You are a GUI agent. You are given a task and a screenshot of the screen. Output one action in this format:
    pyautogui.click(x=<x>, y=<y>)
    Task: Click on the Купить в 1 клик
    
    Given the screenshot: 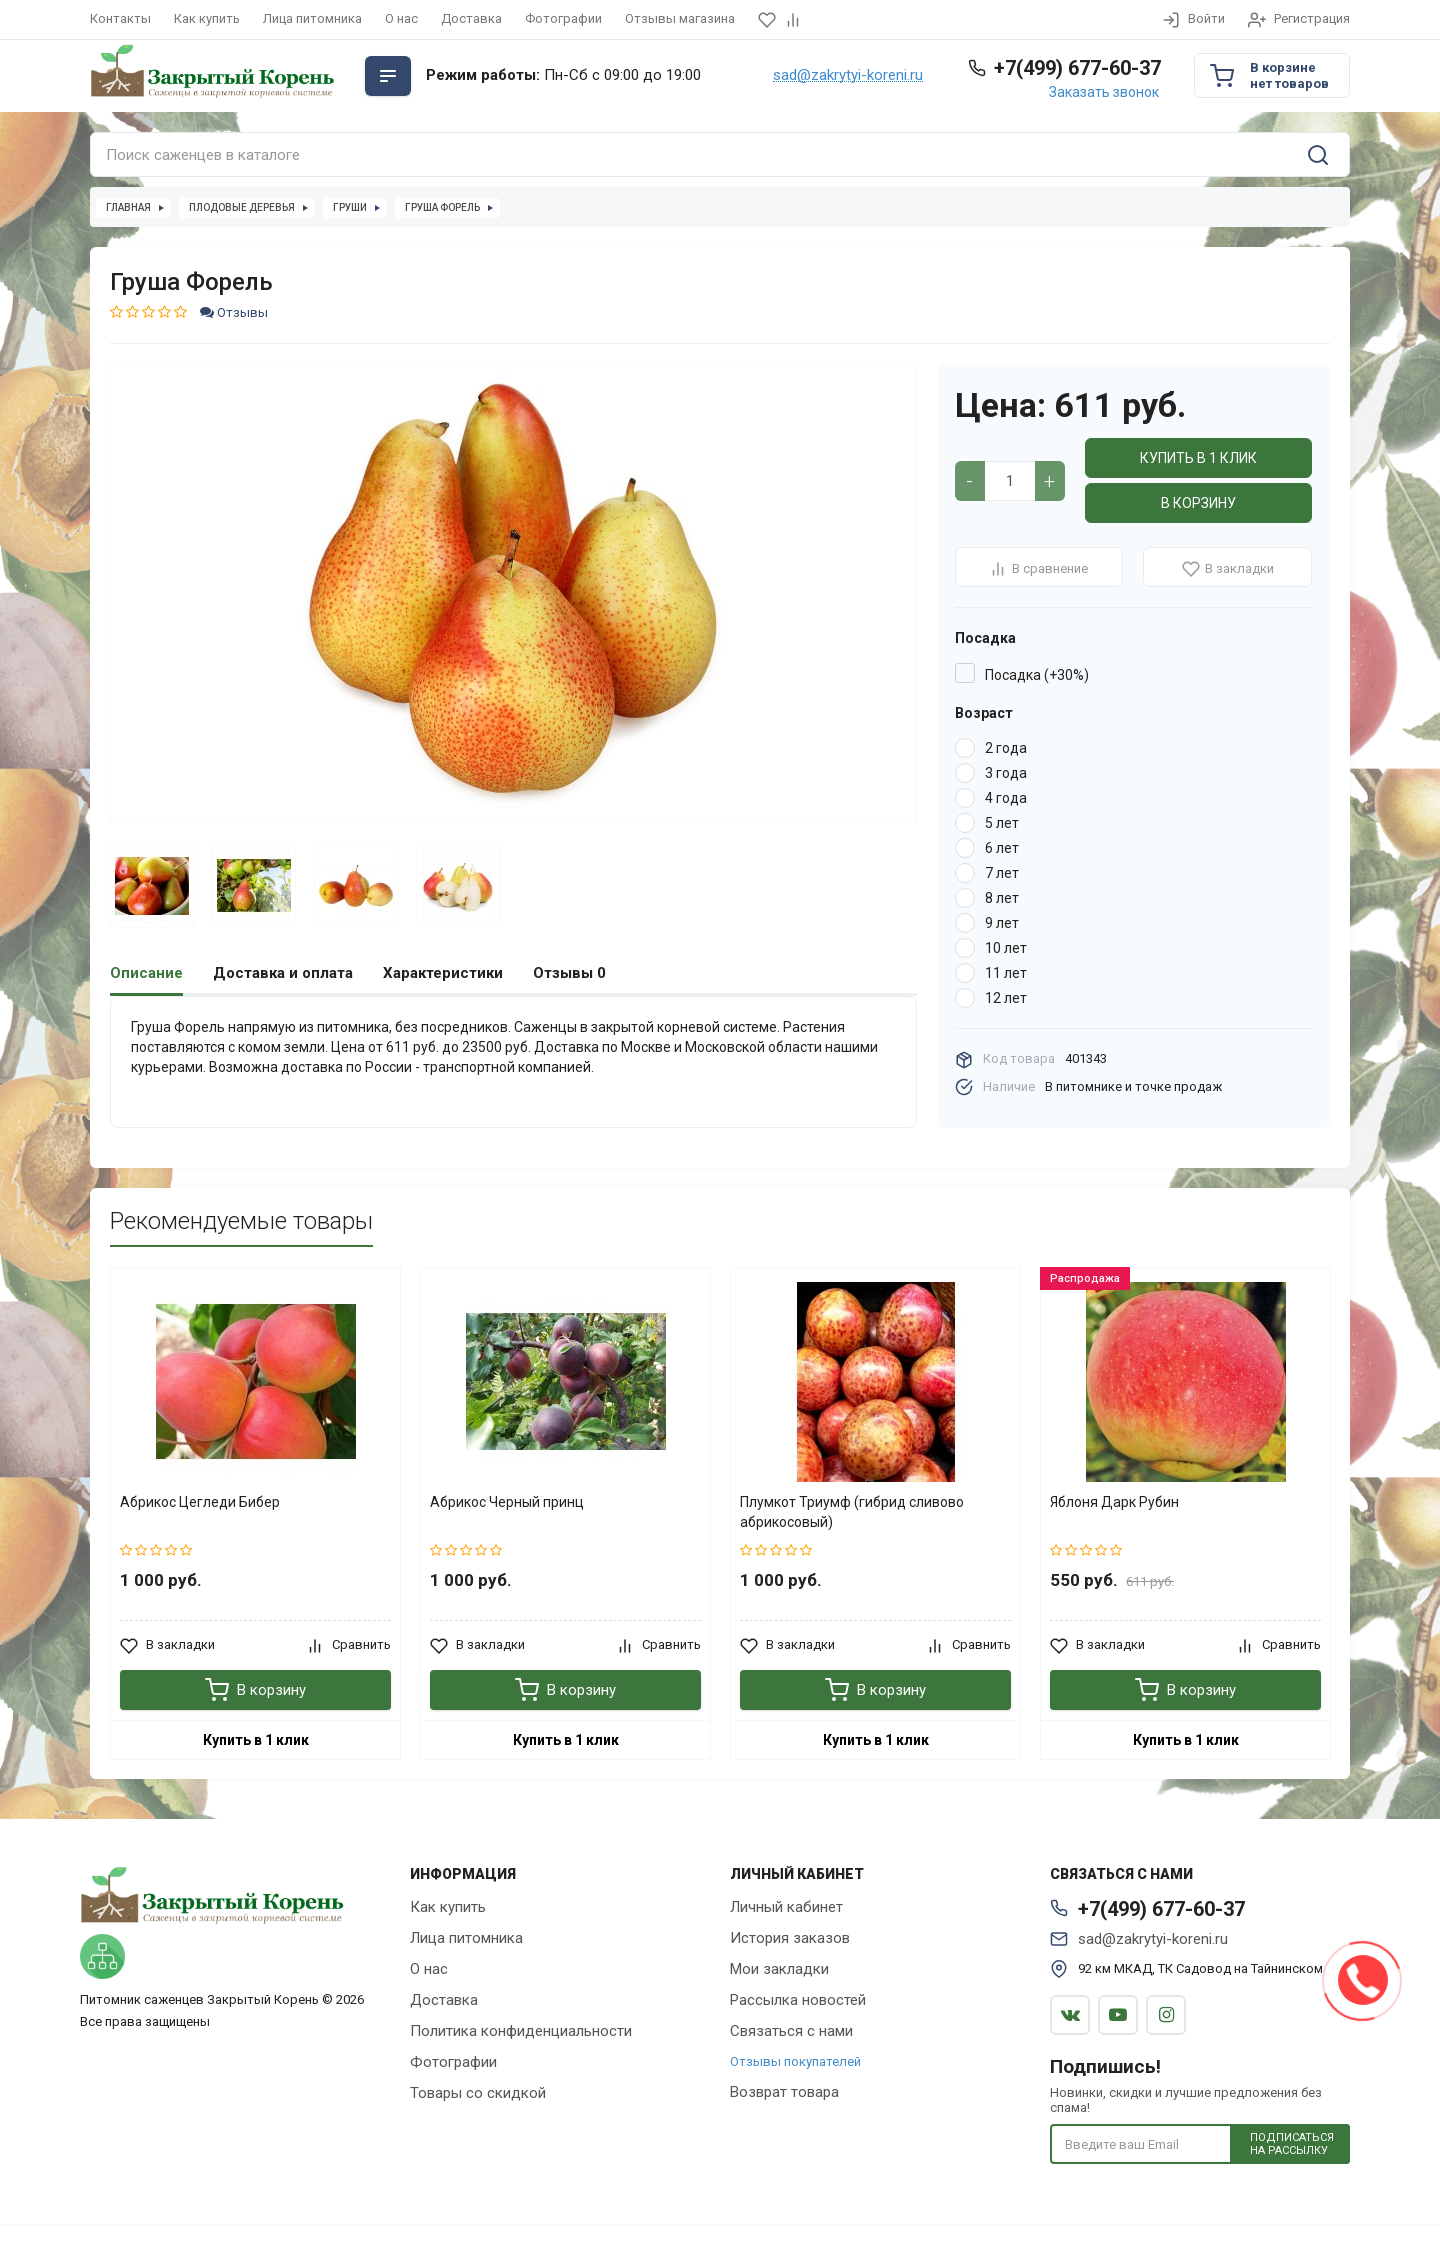 What is the action you would take?
    pyautogui.click(x=1198, y=458)
    